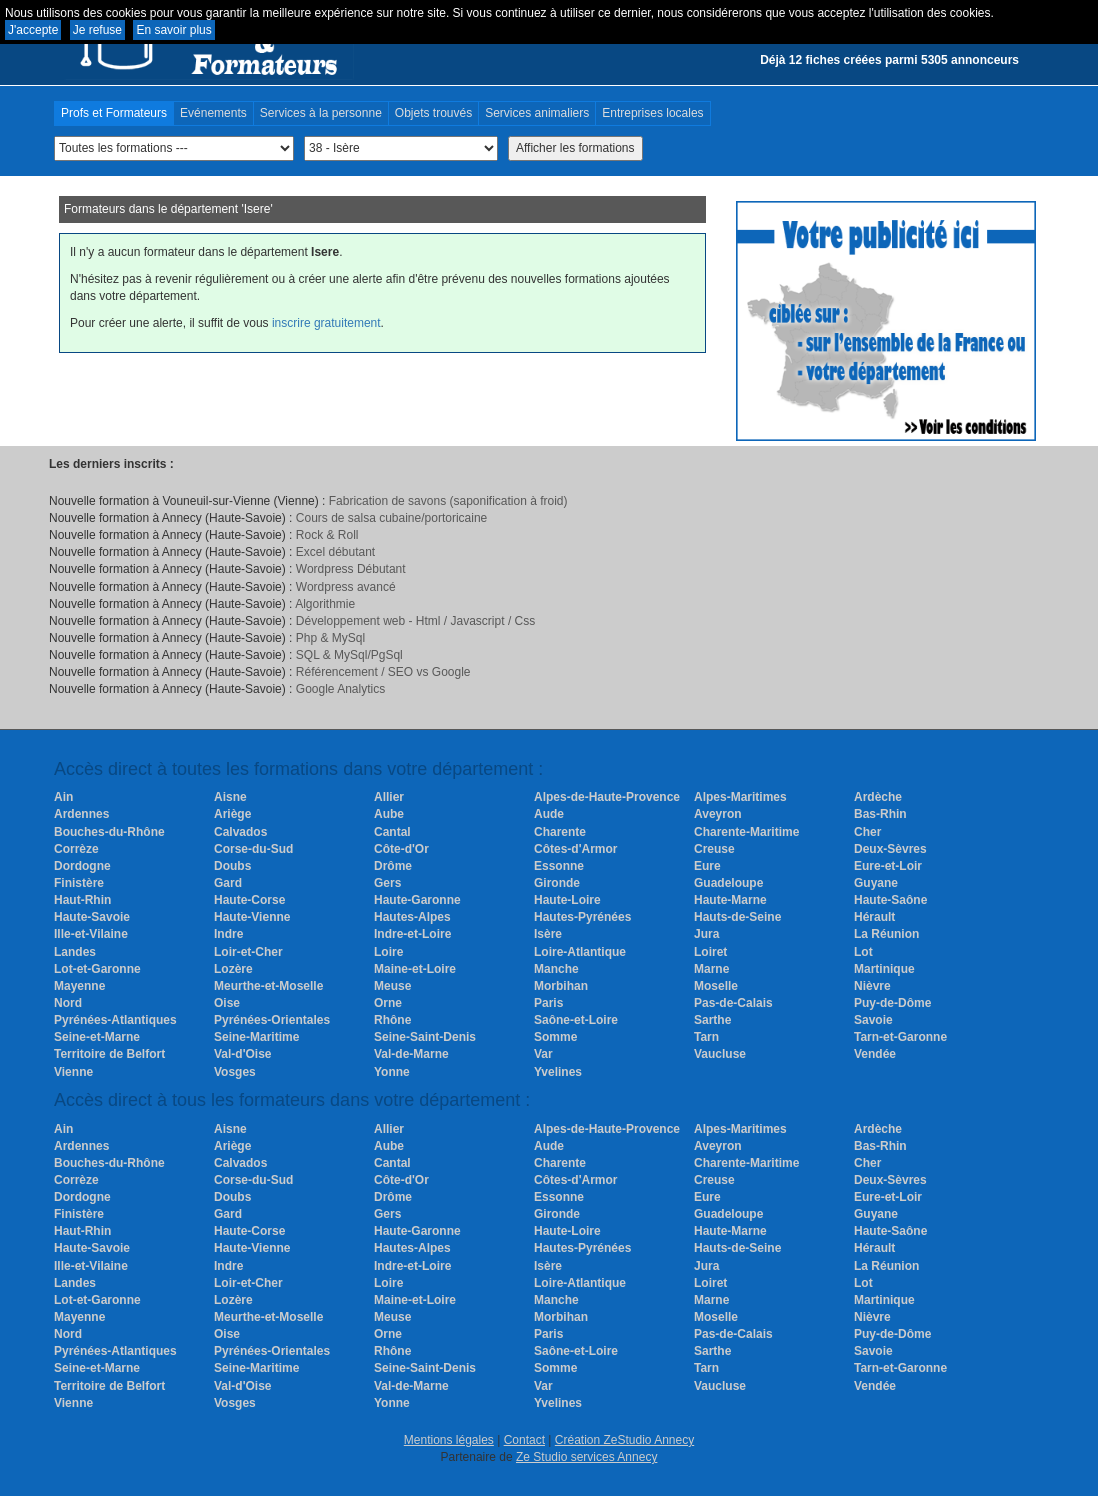 The width and height of the screenshot is (1098, 1496). What do you see at coordinates (249, 900) in the screenshot?
I see `Haute-Corse` at bounding box center [249, 900].